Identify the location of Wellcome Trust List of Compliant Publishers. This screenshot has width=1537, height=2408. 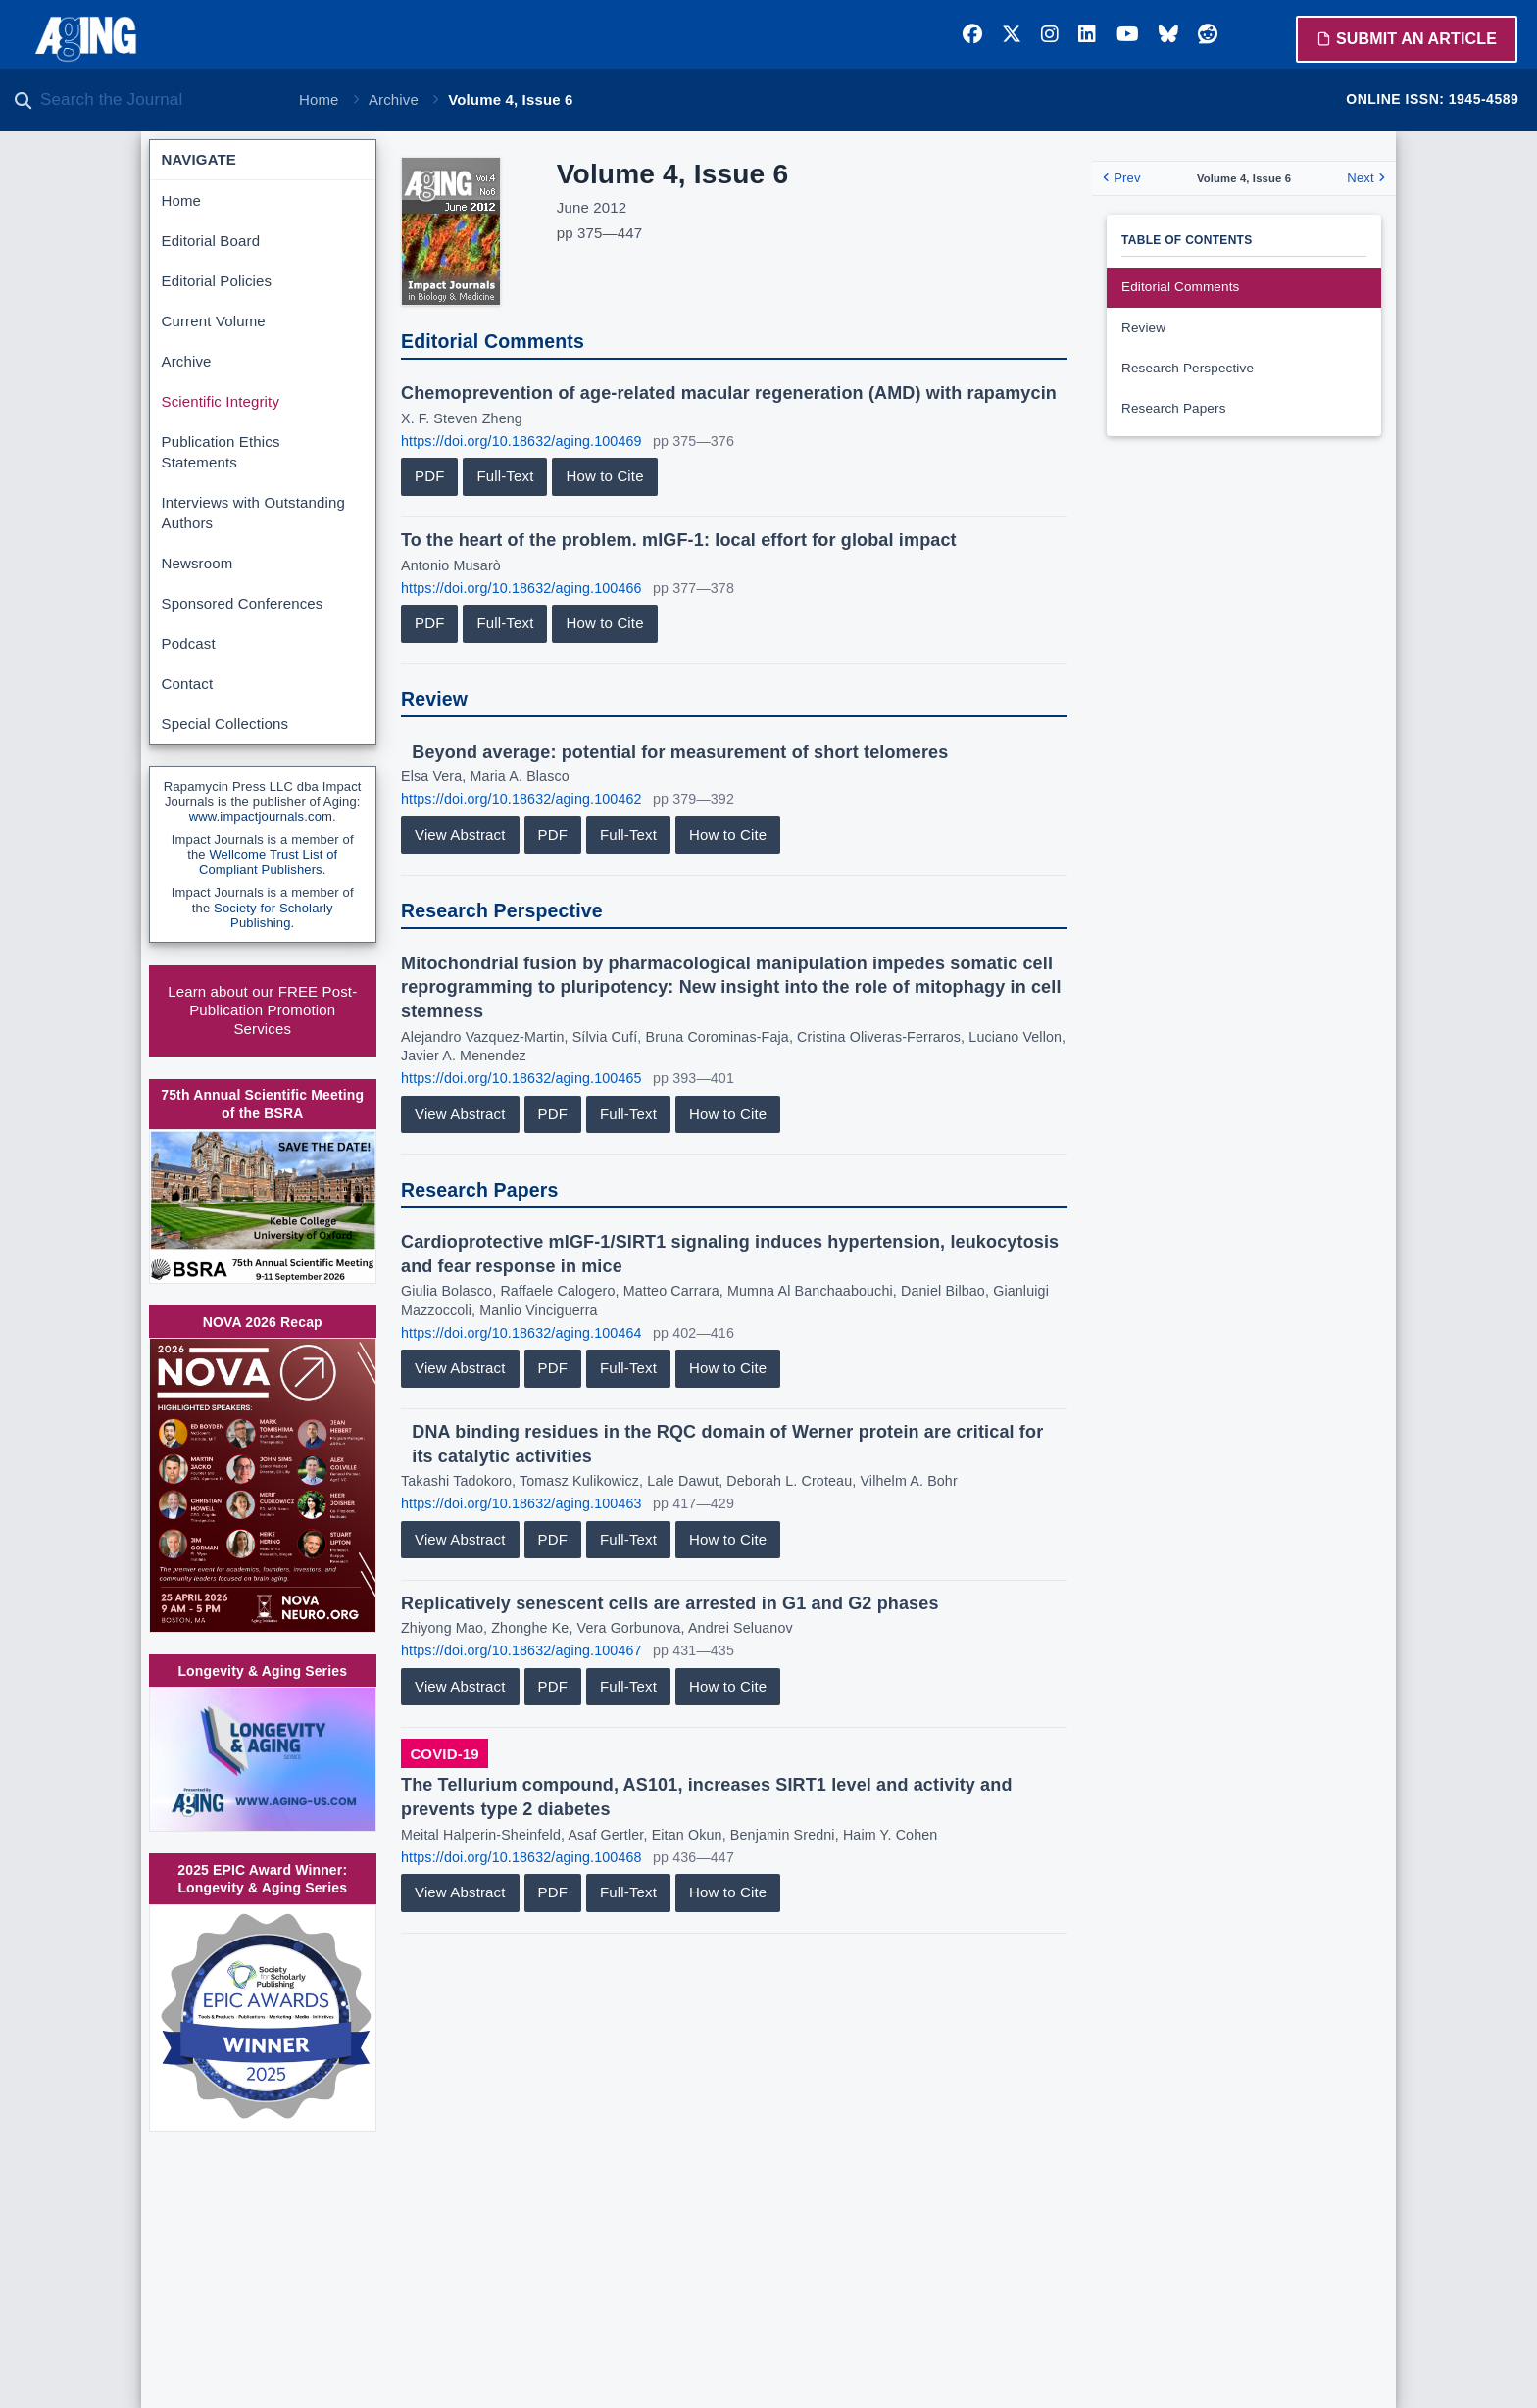
(268, 862).